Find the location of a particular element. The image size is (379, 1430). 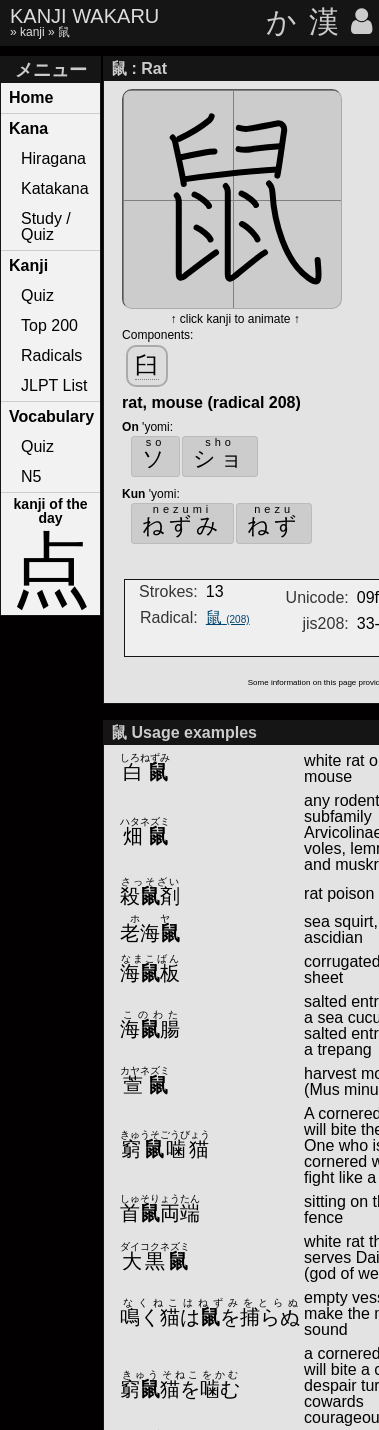

Katakana is located at coordinates (55, 188).